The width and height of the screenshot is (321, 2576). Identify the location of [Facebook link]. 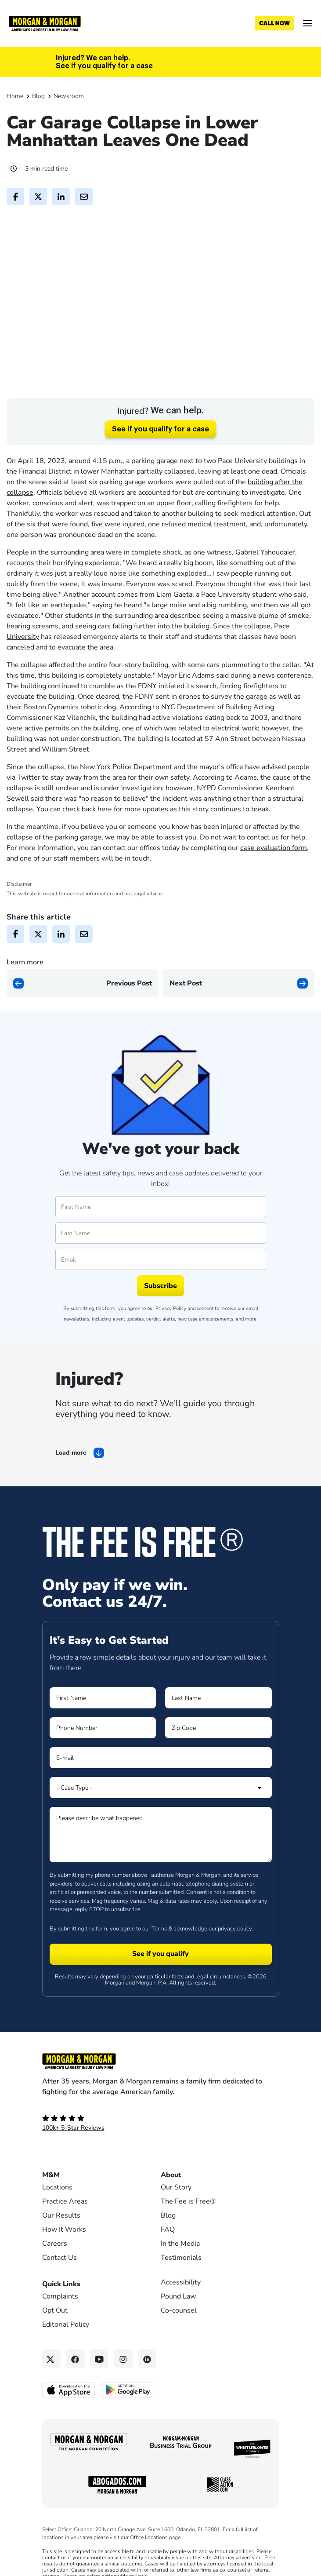
(75, 2392).